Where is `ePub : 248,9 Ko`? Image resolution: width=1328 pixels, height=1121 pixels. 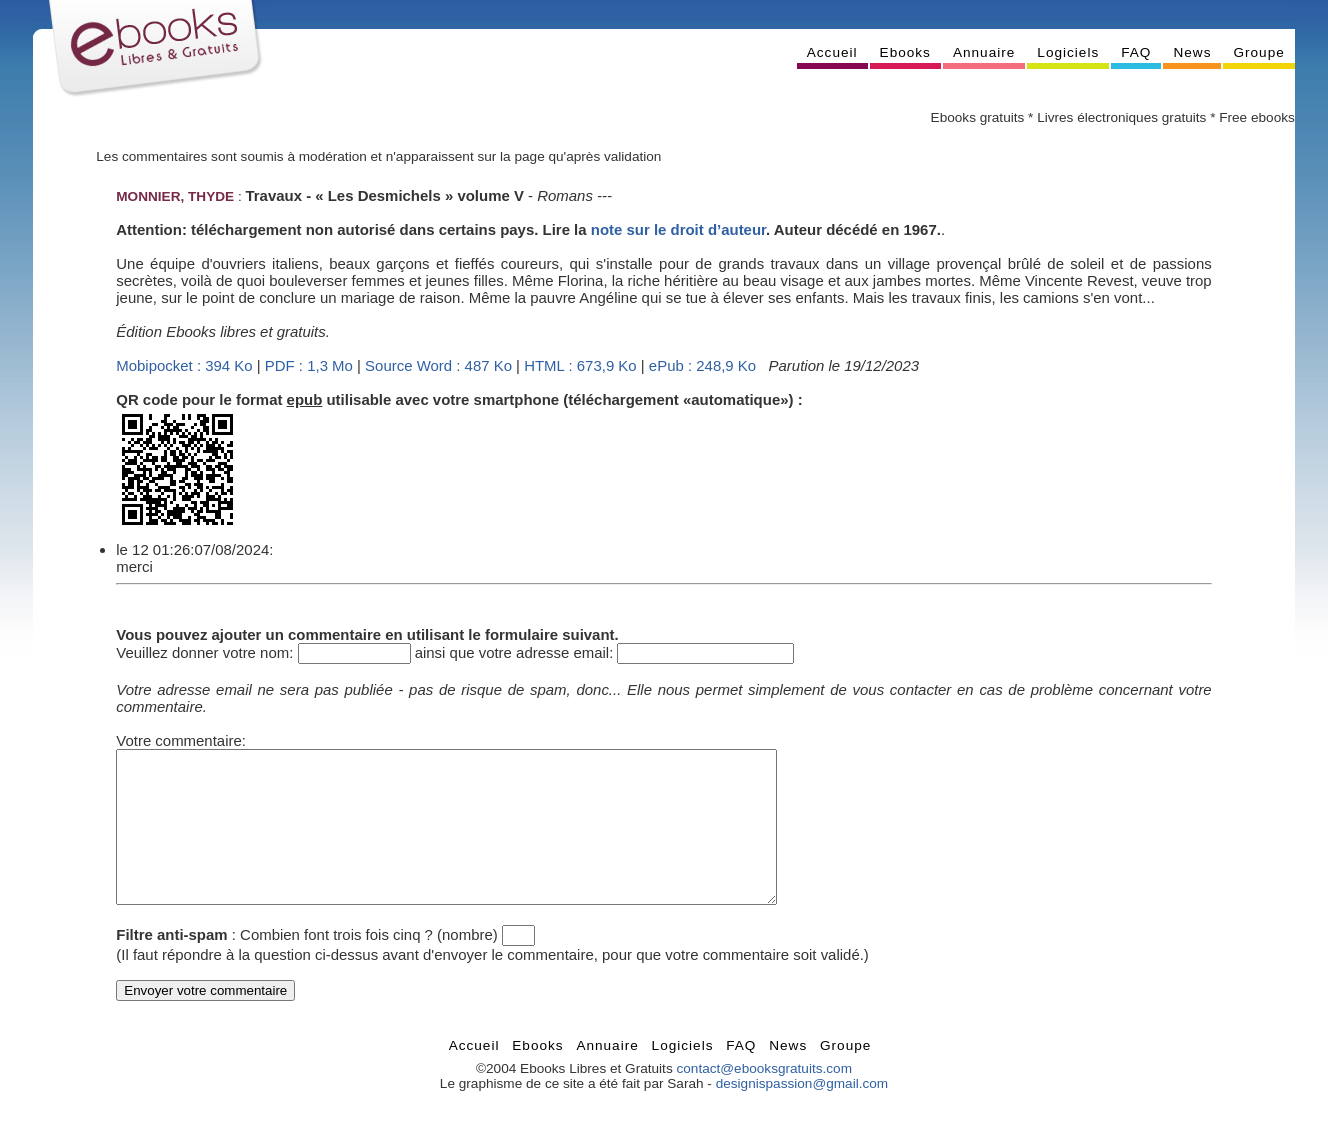
ePub : 248,9 Ko is located at coordinates (702, 365).